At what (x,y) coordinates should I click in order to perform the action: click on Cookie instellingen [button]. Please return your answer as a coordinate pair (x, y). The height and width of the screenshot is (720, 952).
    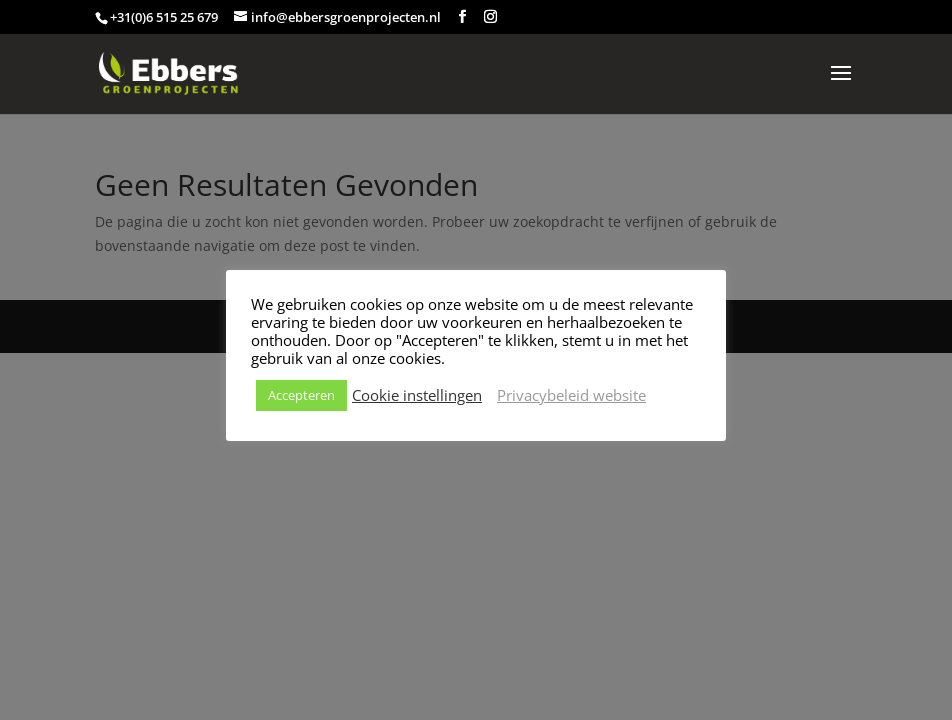
    Looking at the image, I should click on (417, 395).